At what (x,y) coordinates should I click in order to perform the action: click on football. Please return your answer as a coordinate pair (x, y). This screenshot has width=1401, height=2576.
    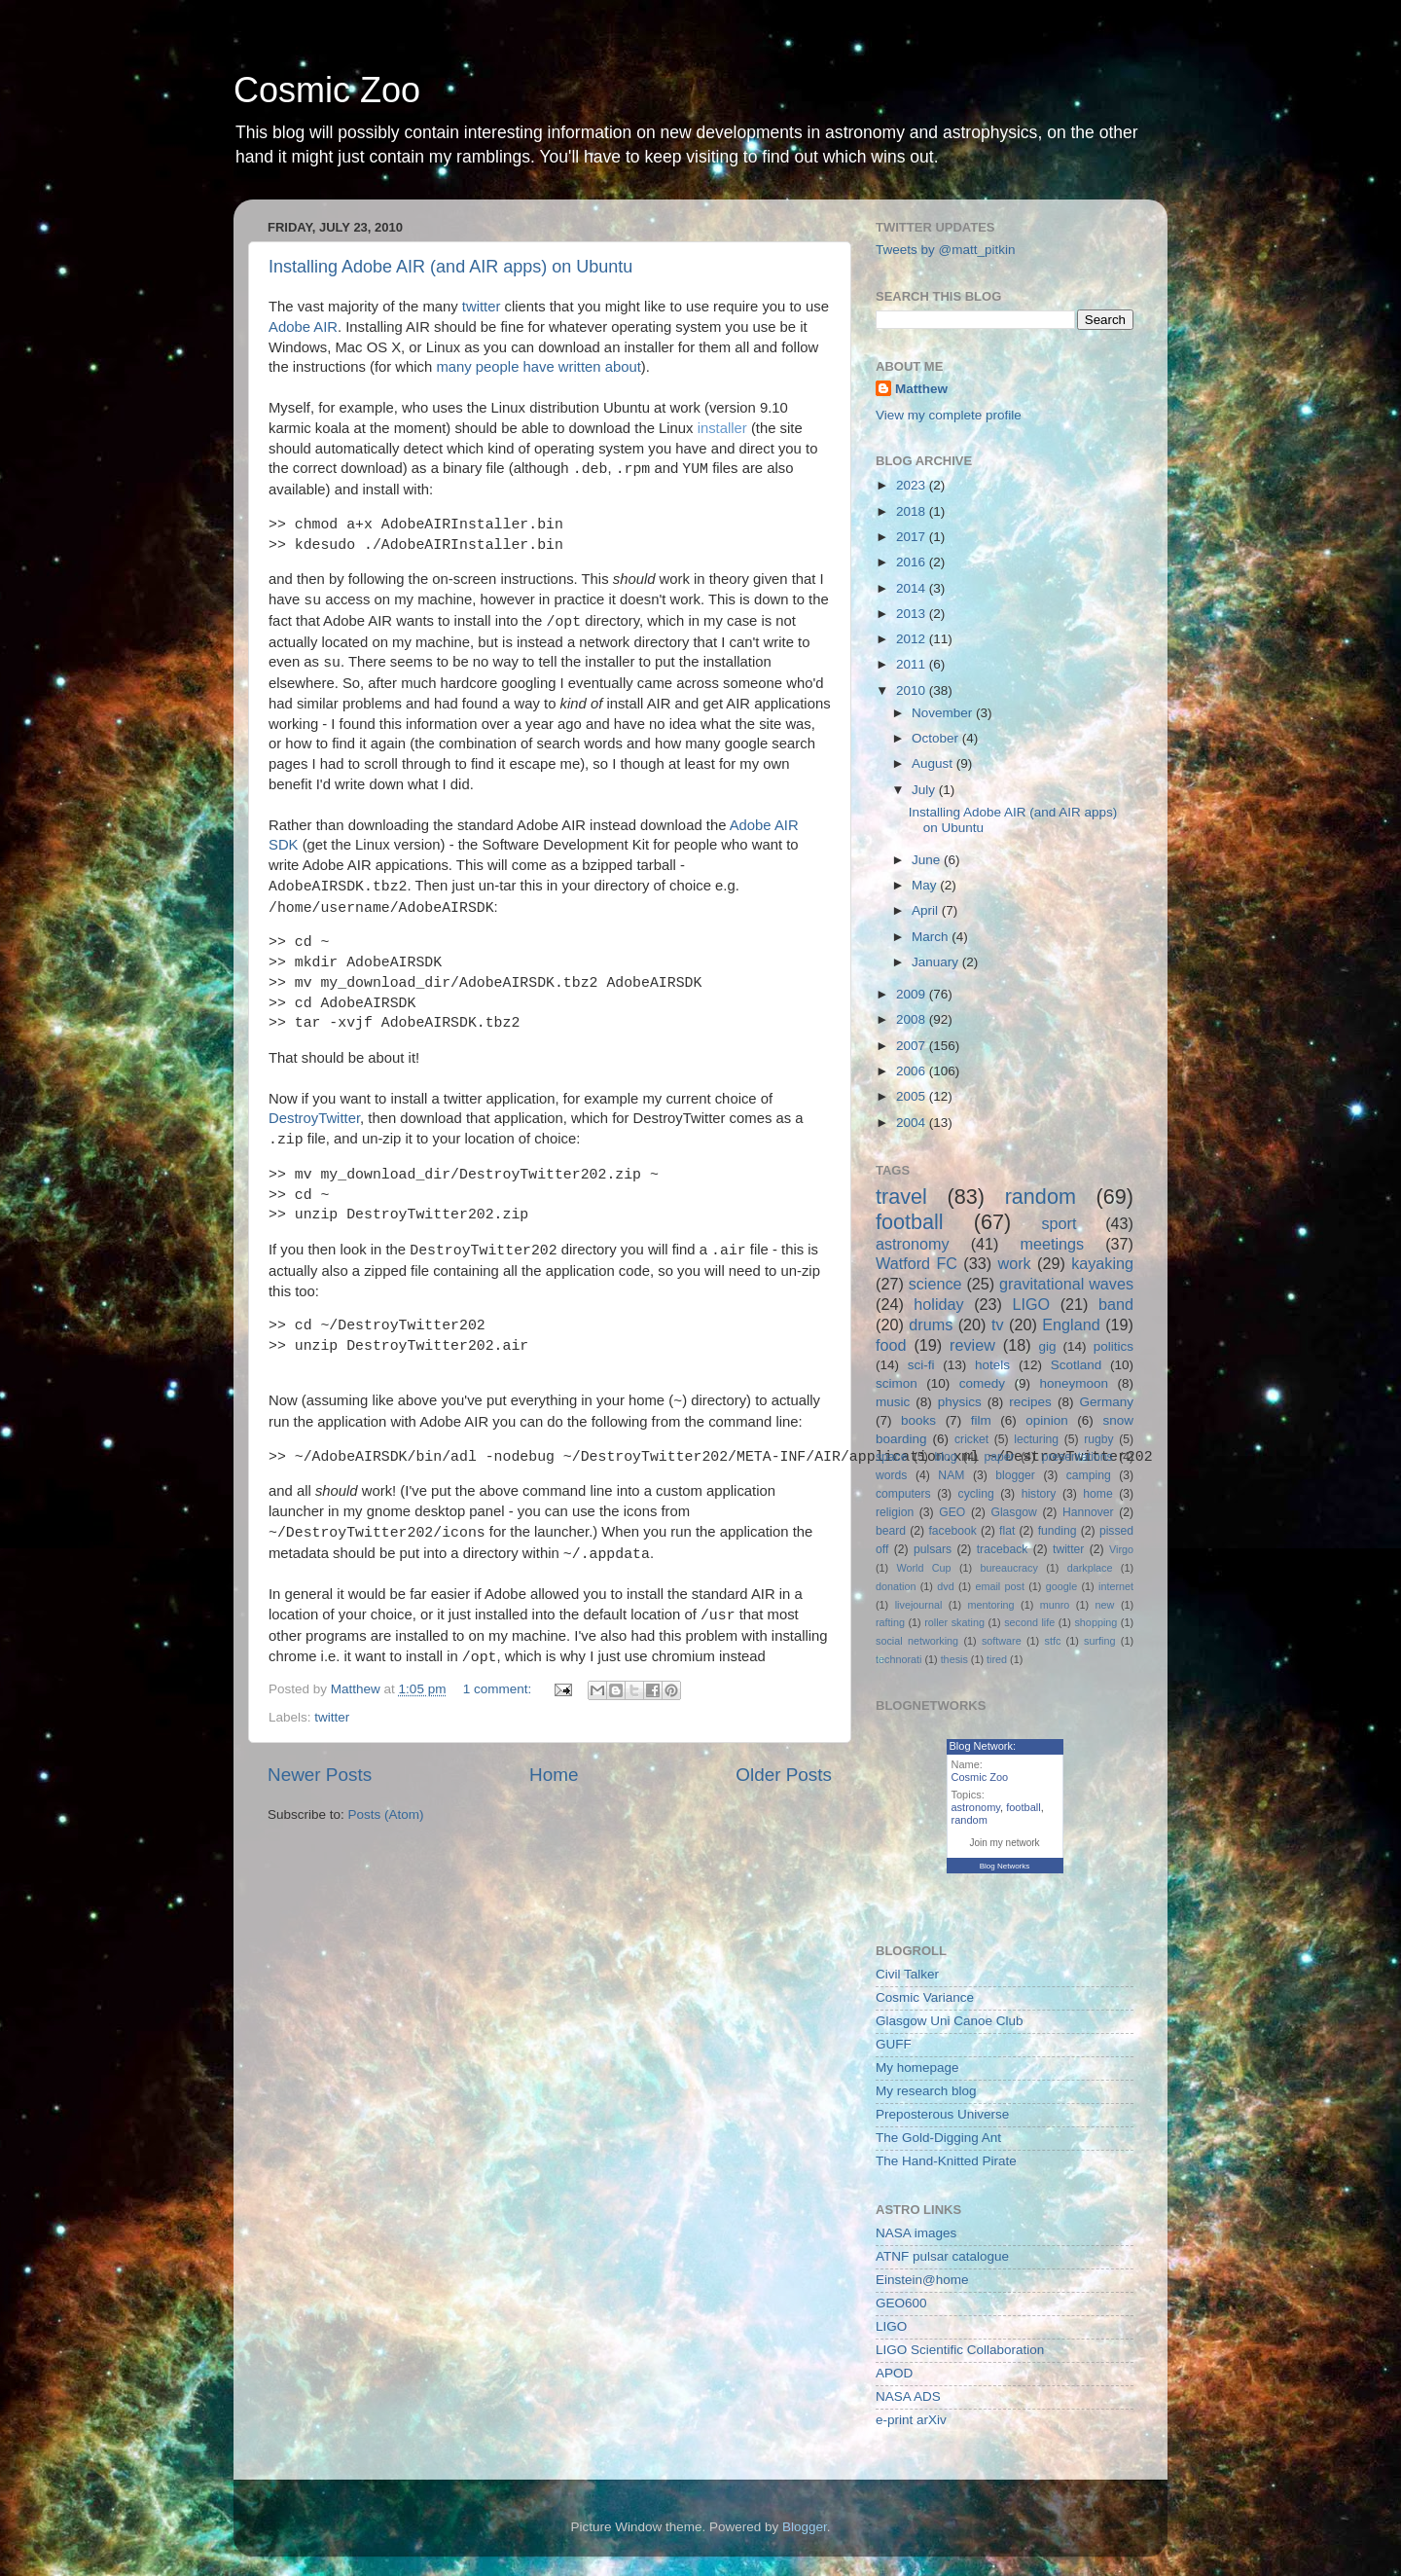
    Looking at the image, I should click on (910, 1222).